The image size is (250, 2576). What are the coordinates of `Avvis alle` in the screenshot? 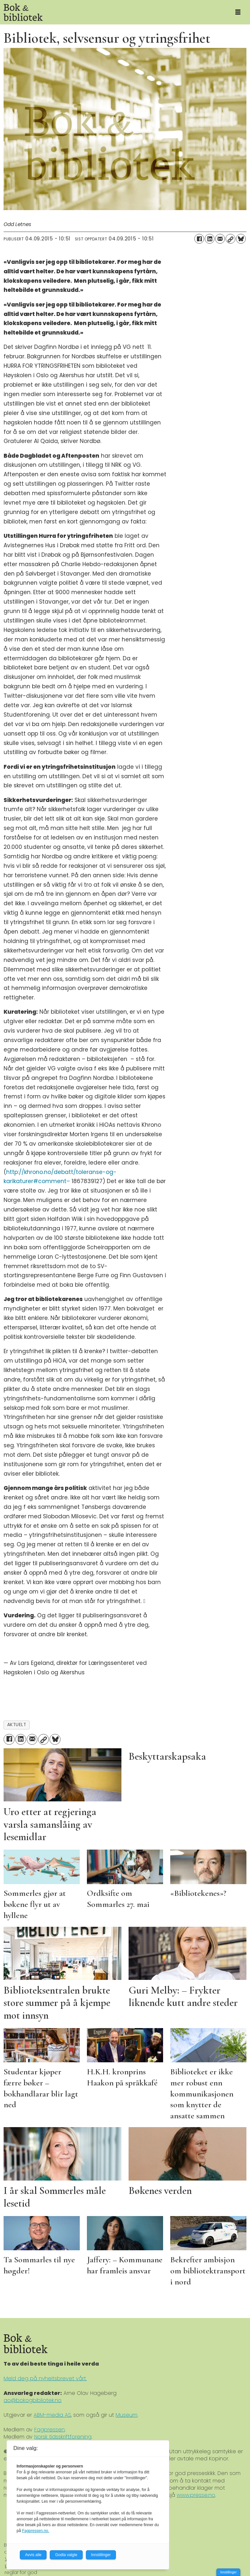 It's located at (33, 2555).